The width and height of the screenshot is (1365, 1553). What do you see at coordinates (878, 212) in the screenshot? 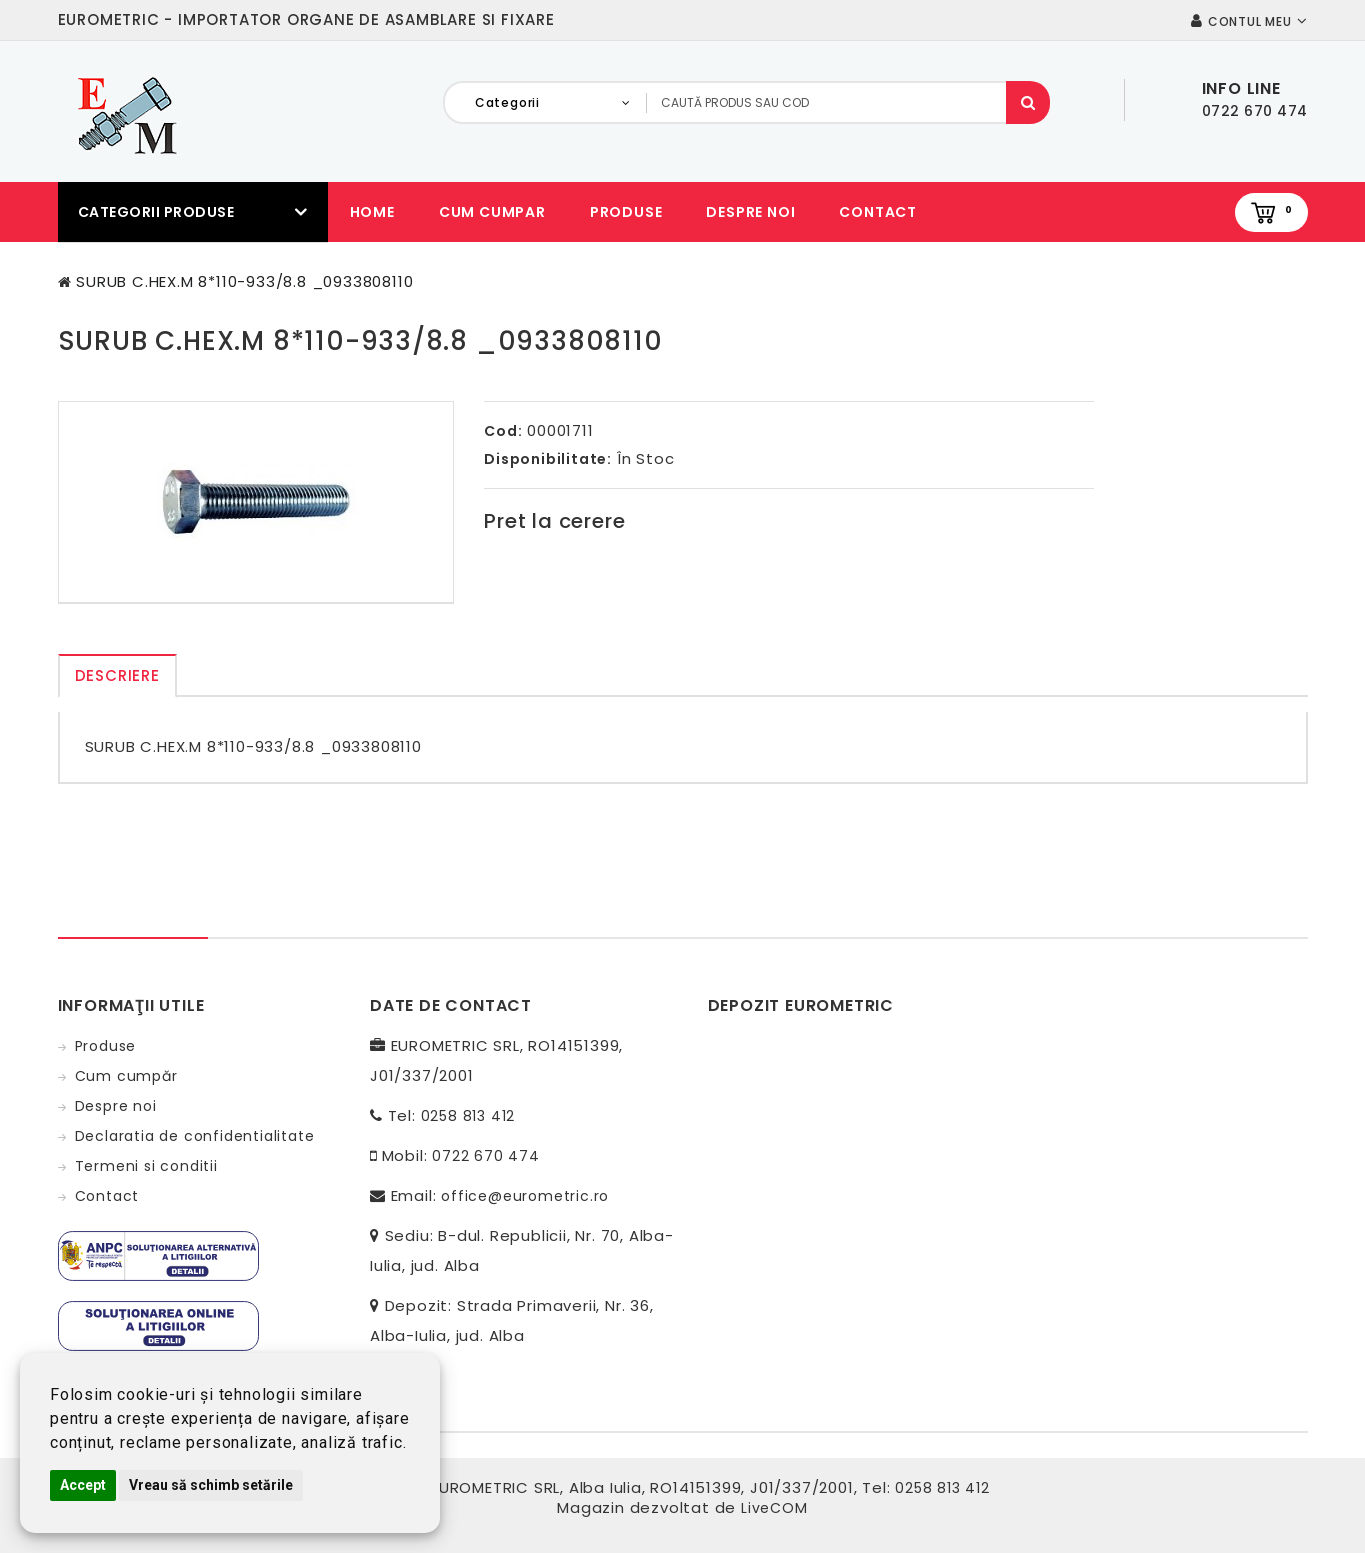
I see `Contact` at bounding box center [878, 212].